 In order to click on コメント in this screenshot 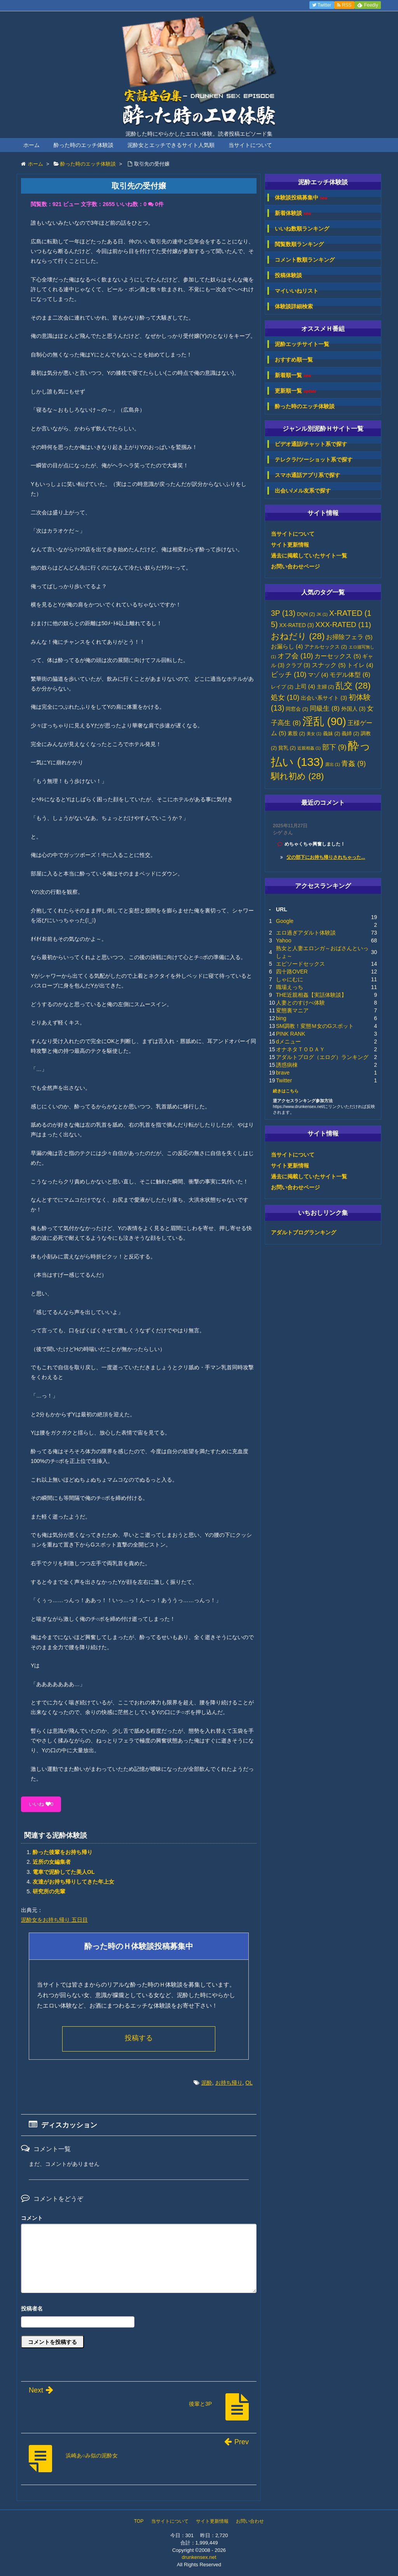, I will do `click(32, 2218)`.